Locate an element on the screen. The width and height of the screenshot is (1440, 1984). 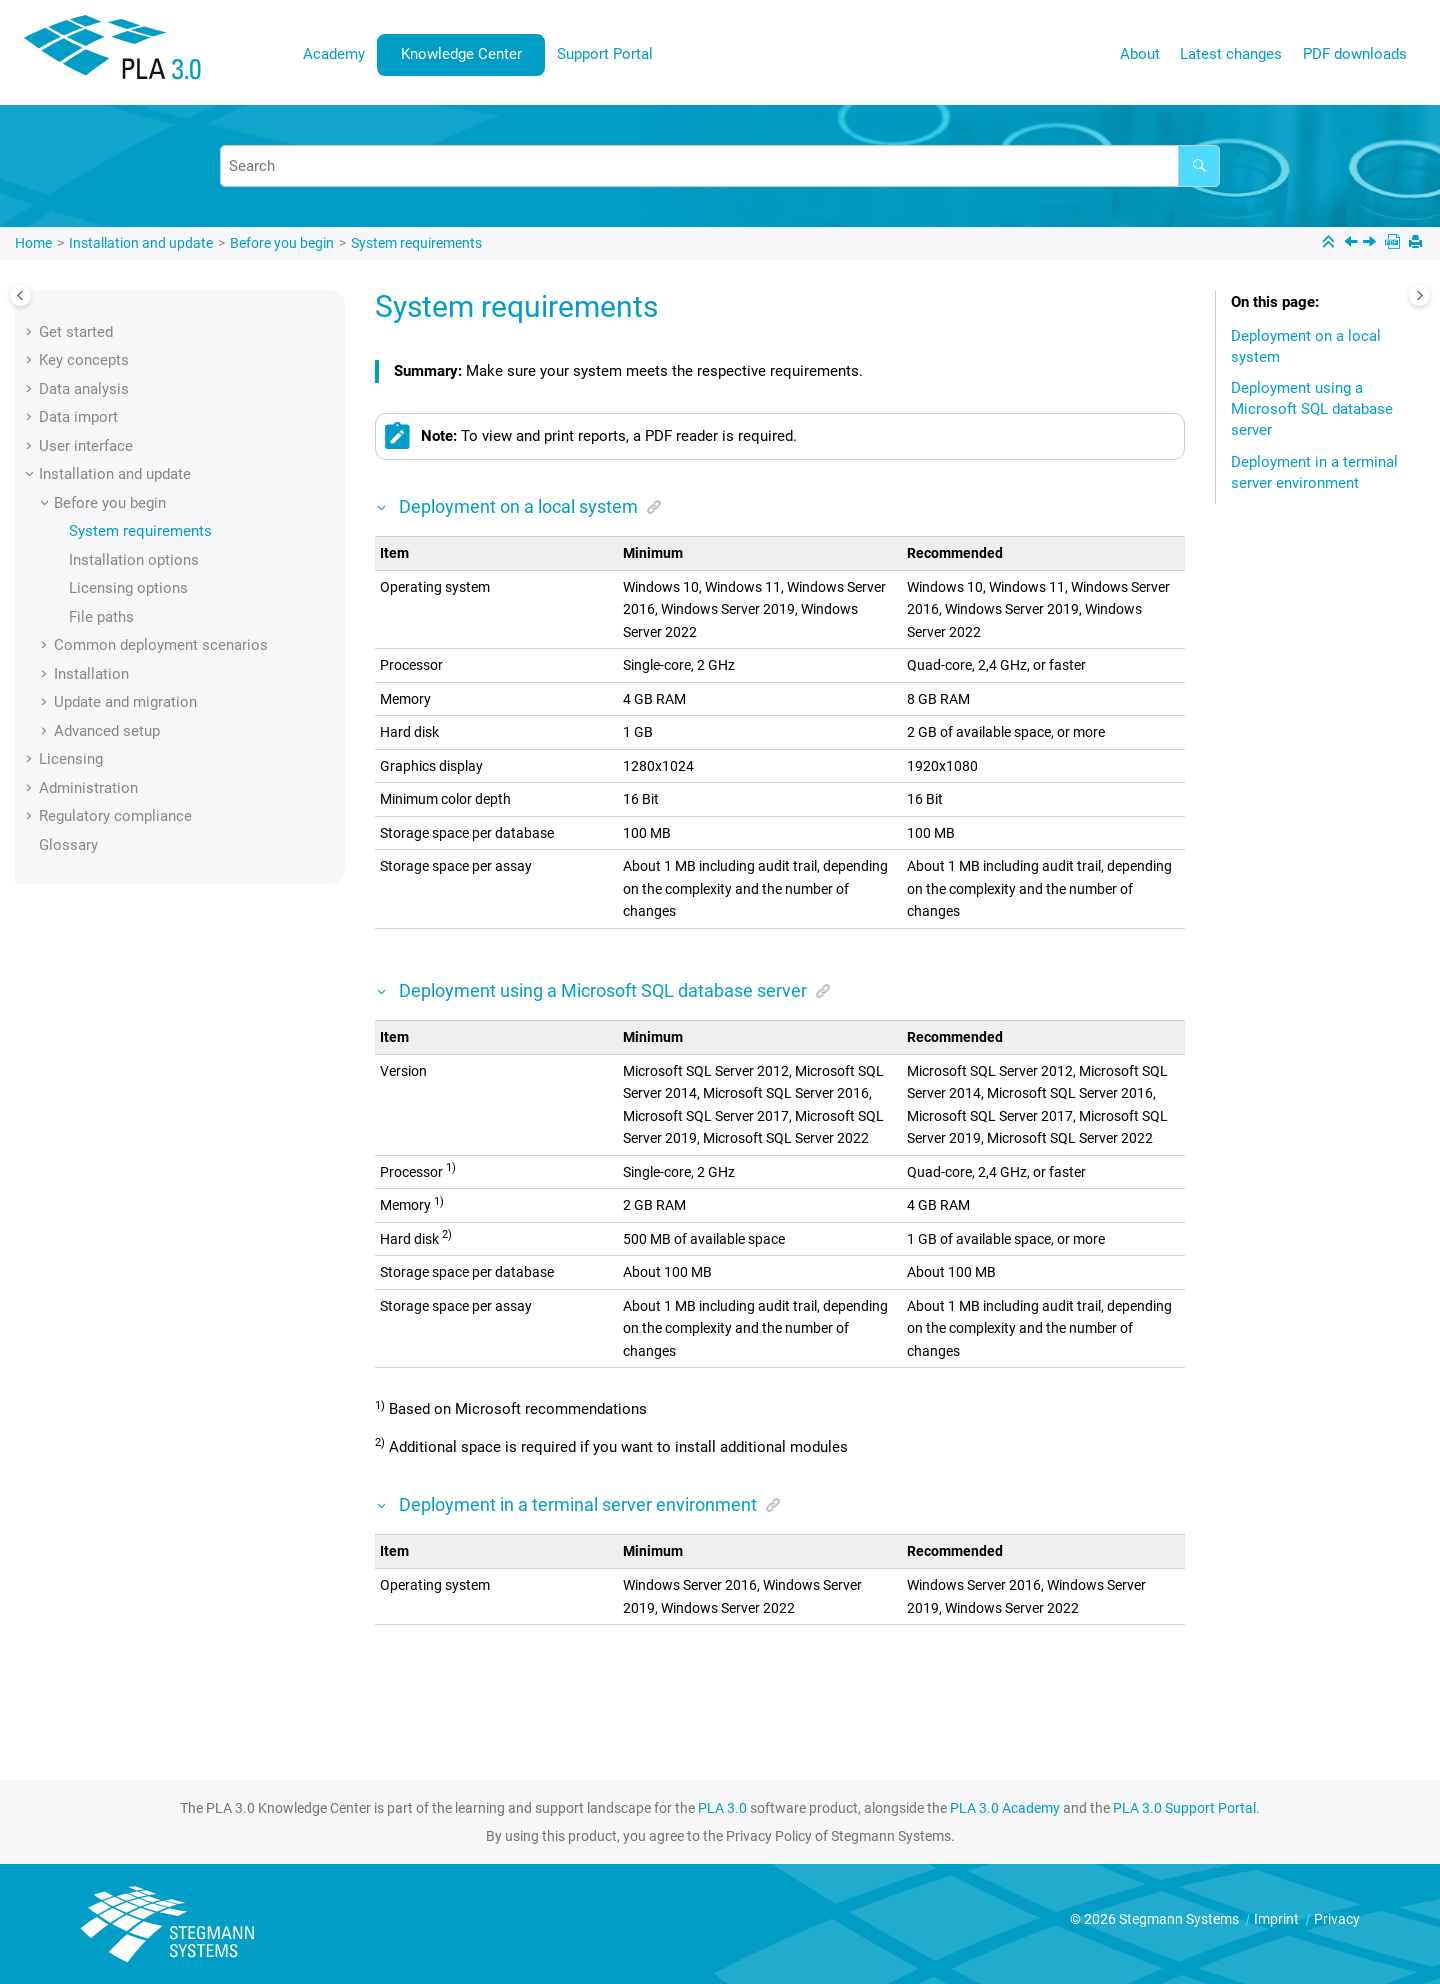
[Toggle topic table of content] is located at coordinates (1419, 295).